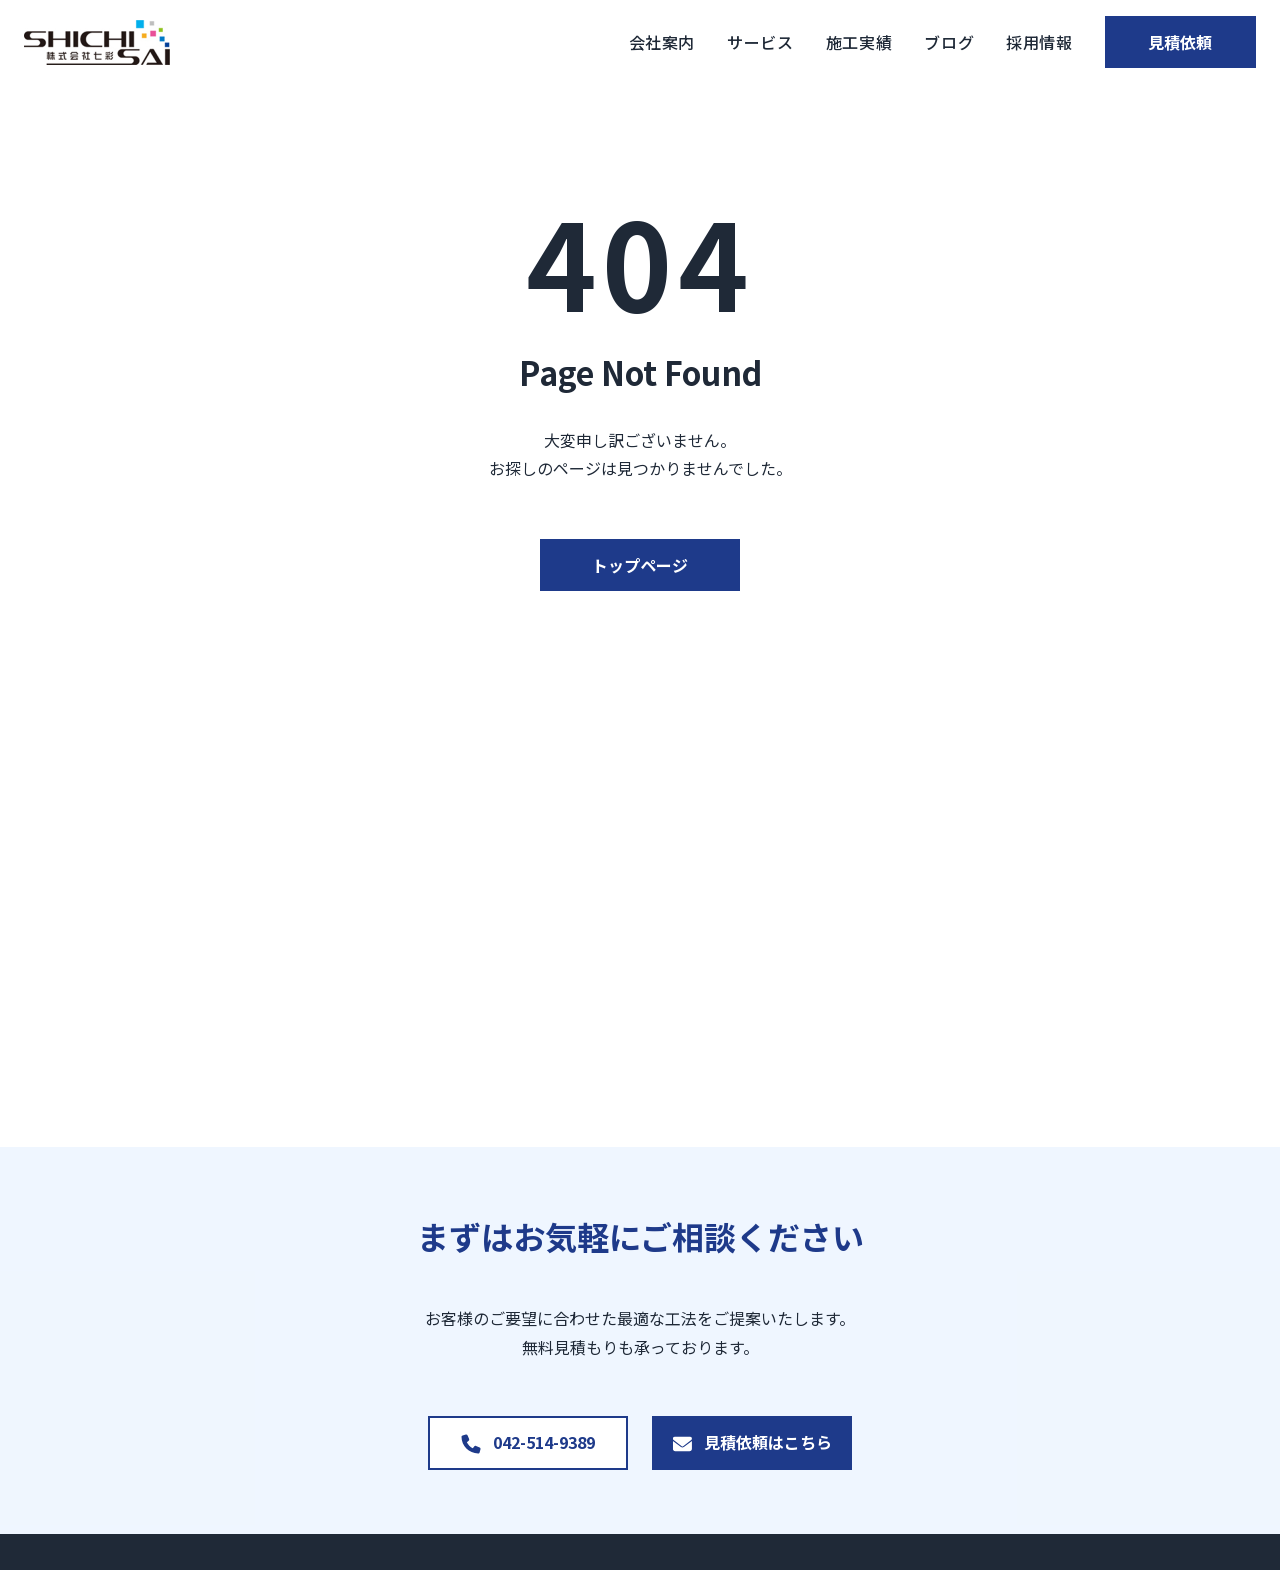  I want to click on 会社案内, so click(613, 42).